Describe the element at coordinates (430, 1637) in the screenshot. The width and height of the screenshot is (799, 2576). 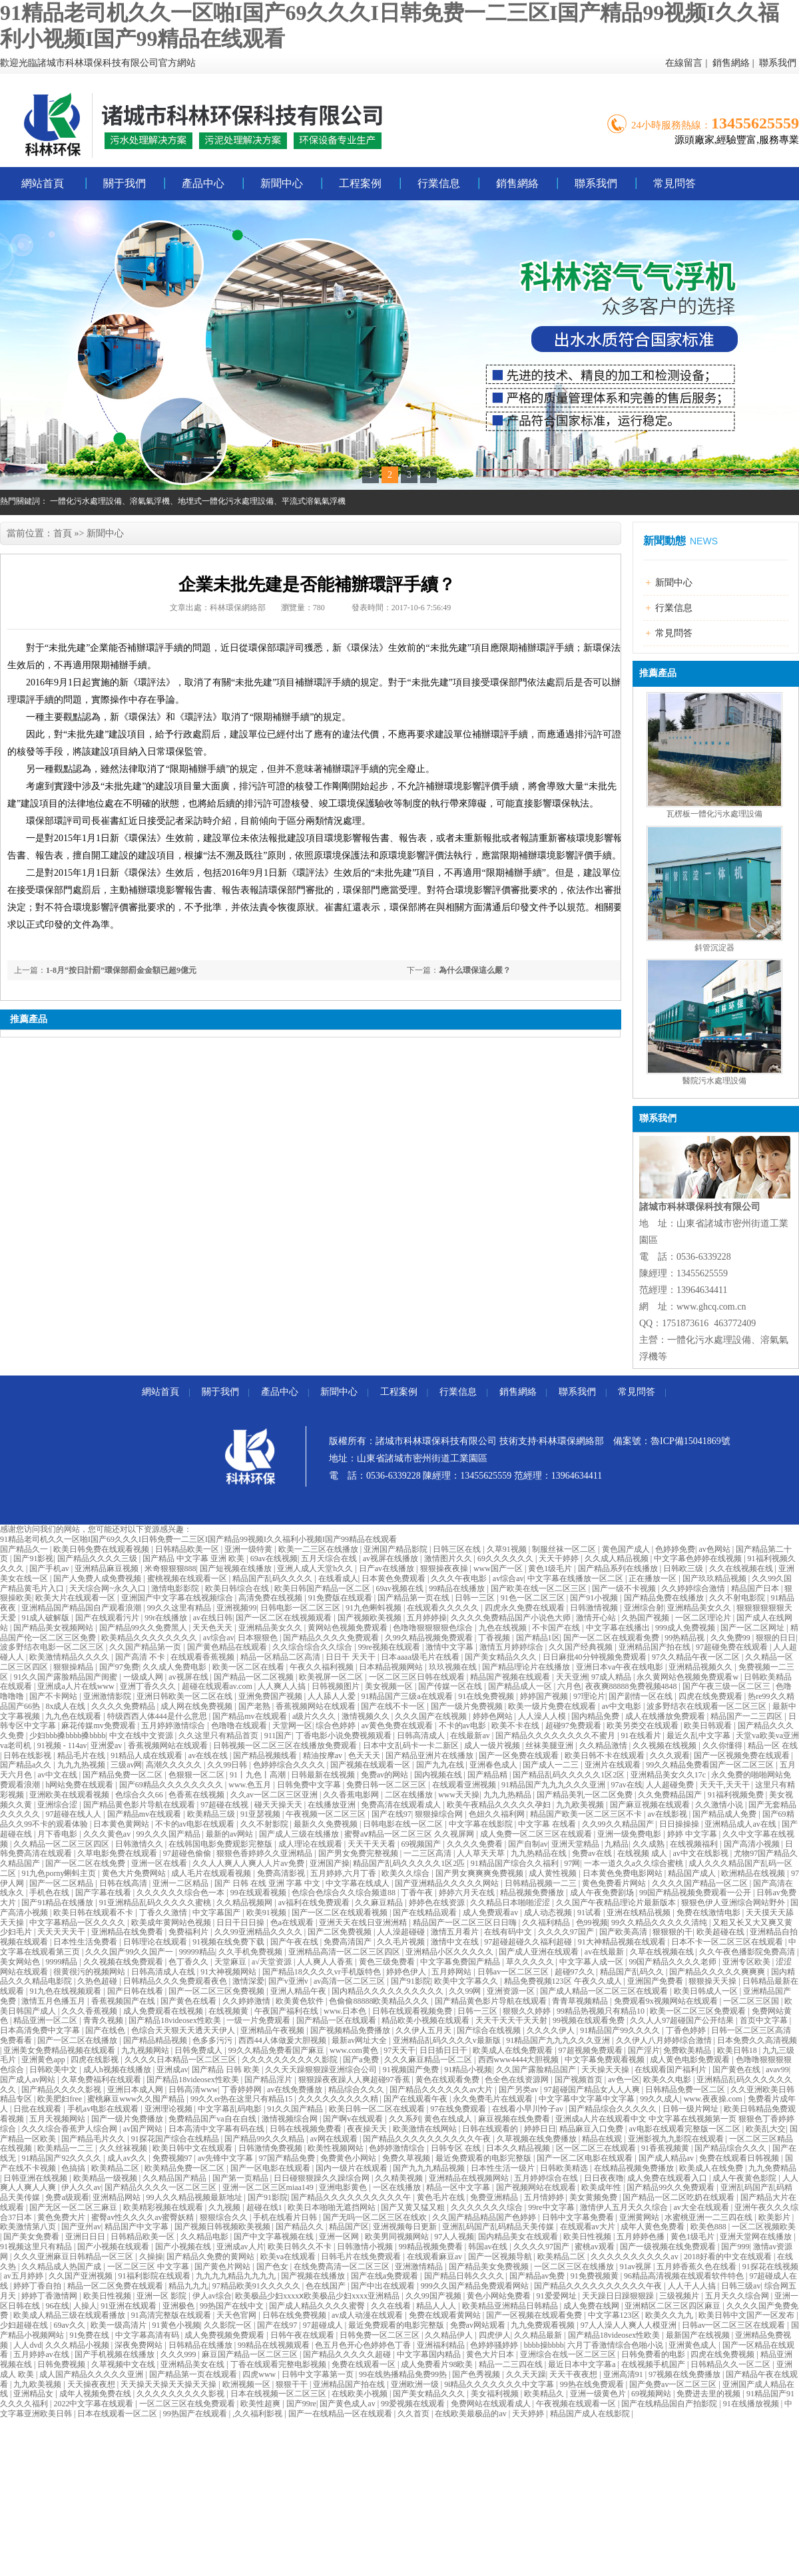
I see `久99久精品视频免费观看` at that location.